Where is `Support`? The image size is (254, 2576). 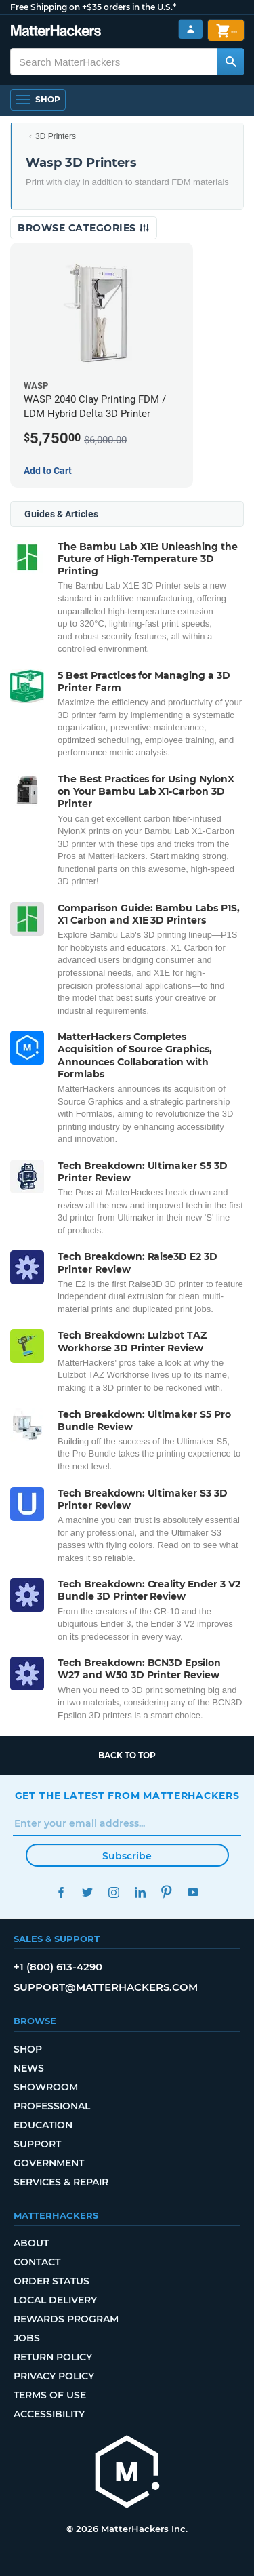 Support is located at coordinates (37, 2144).